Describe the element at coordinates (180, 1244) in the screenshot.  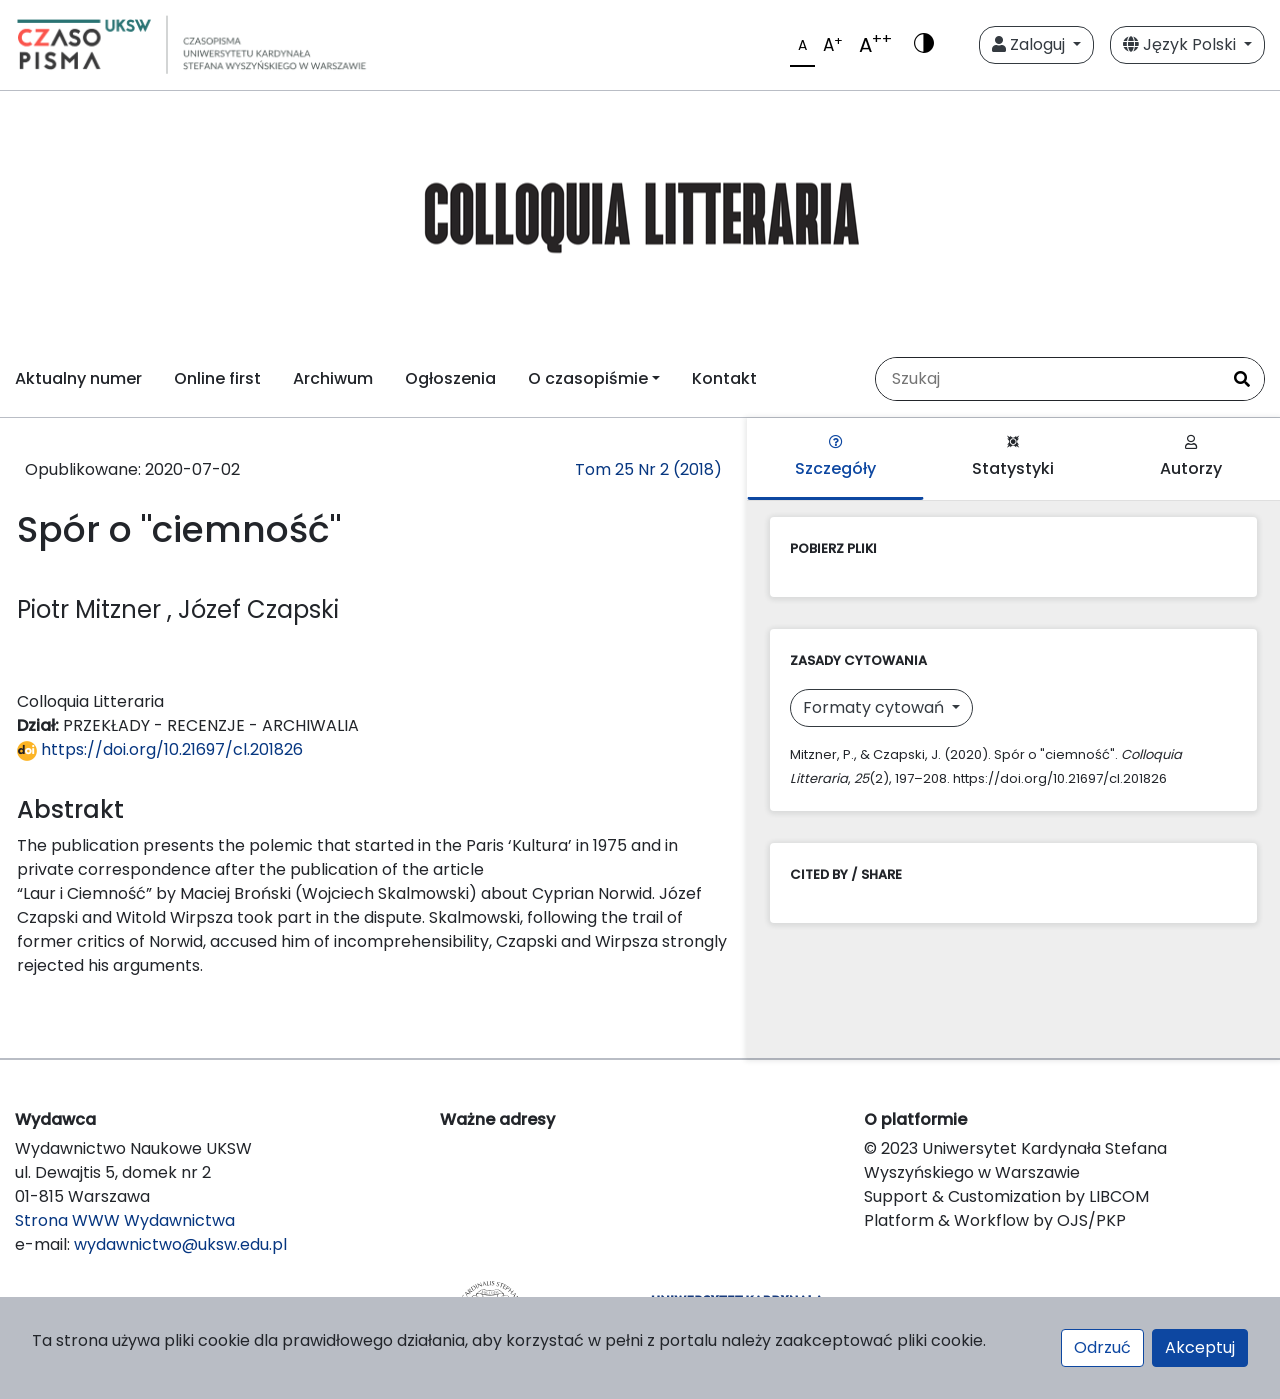
I see `wydawnictwo@uksw.edu.pl` at that location.